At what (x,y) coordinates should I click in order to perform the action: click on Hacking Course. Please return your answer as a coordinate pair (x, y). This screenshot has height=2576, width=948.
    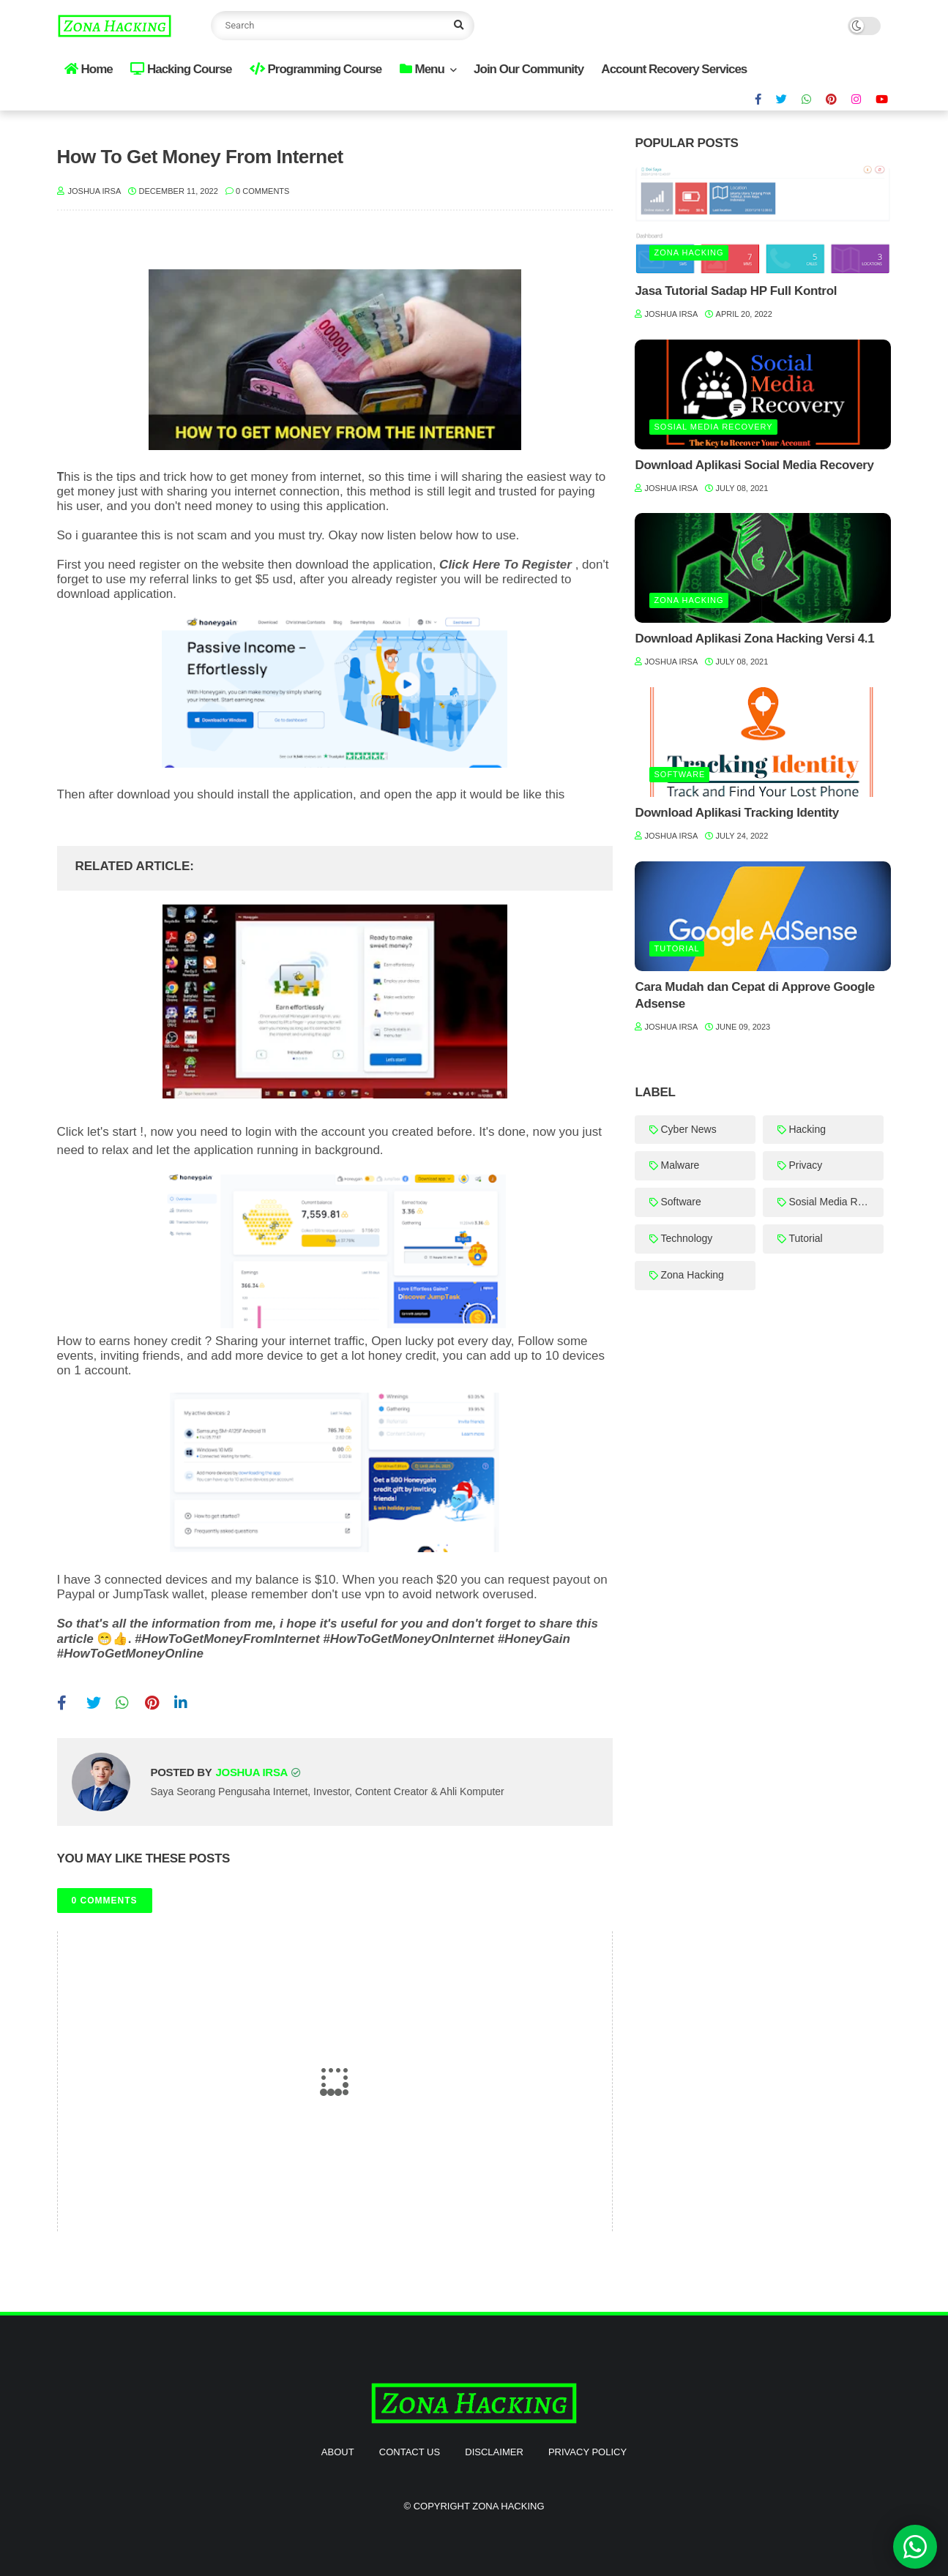
    Looking at the image, I should click on (180, 69).